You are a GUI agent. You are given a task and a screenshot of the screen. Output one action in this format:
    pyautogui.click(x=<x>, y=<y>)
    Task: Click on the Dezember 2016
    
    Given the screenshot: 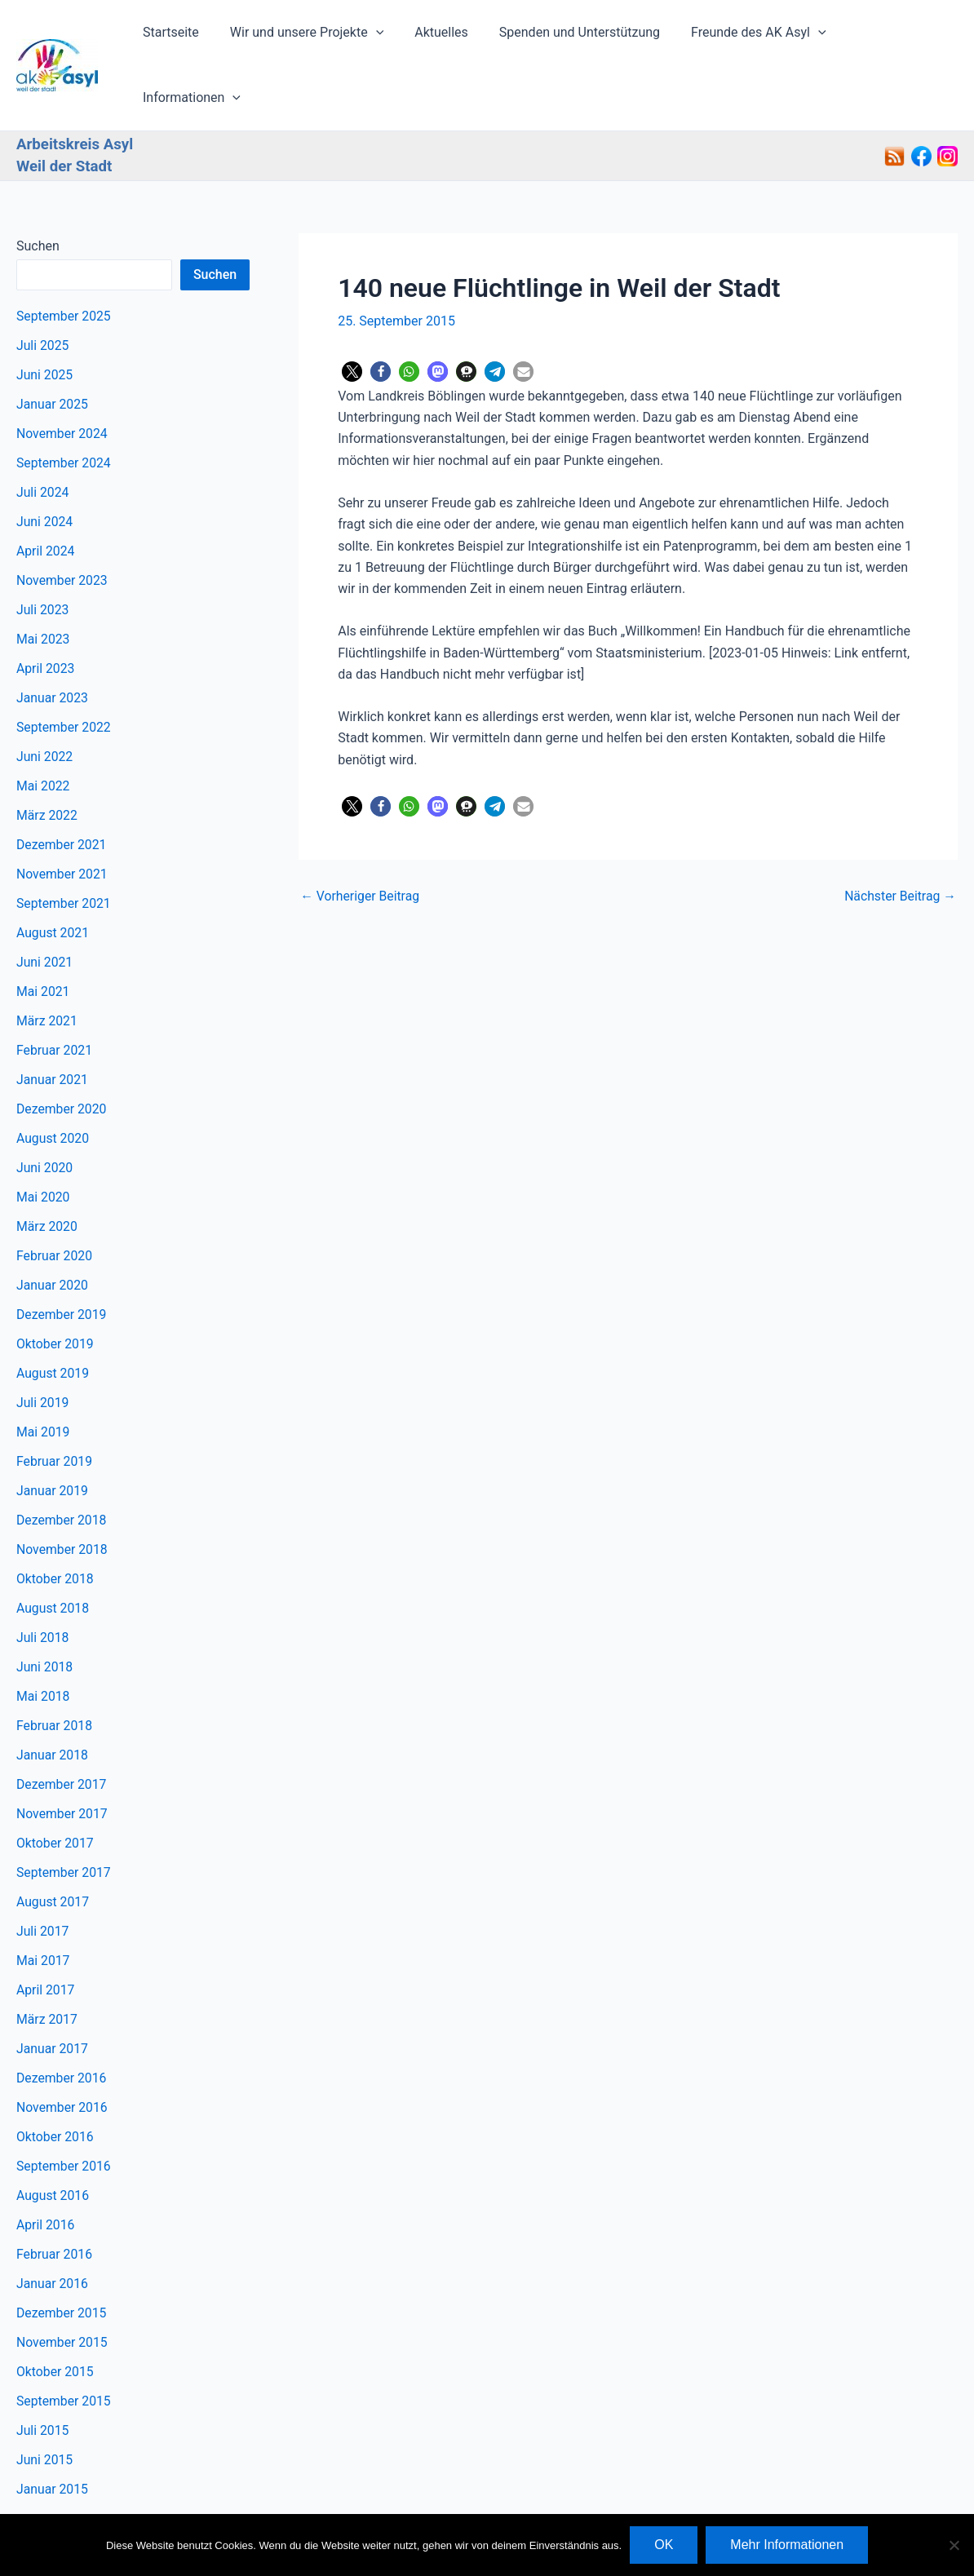 What is the action you would take?
    pyautogui.click(x=62, y=2026)
    